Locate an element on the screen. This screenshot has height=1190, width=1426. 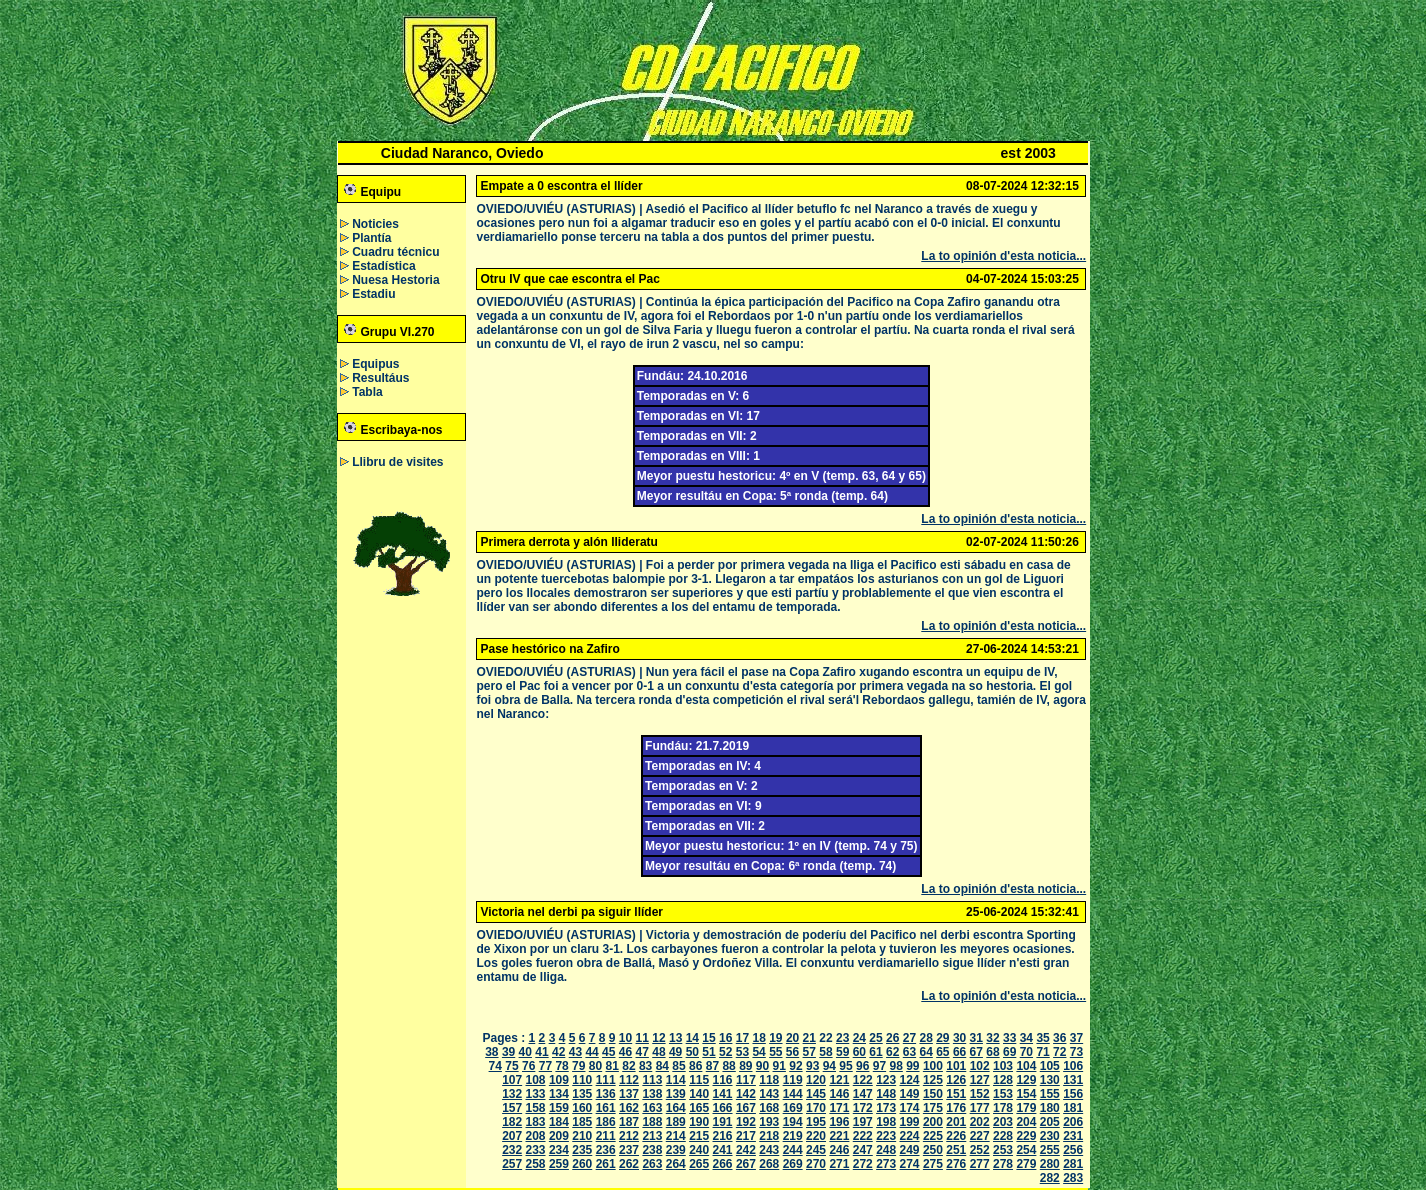
87 is located at coordinates (712, 1066).